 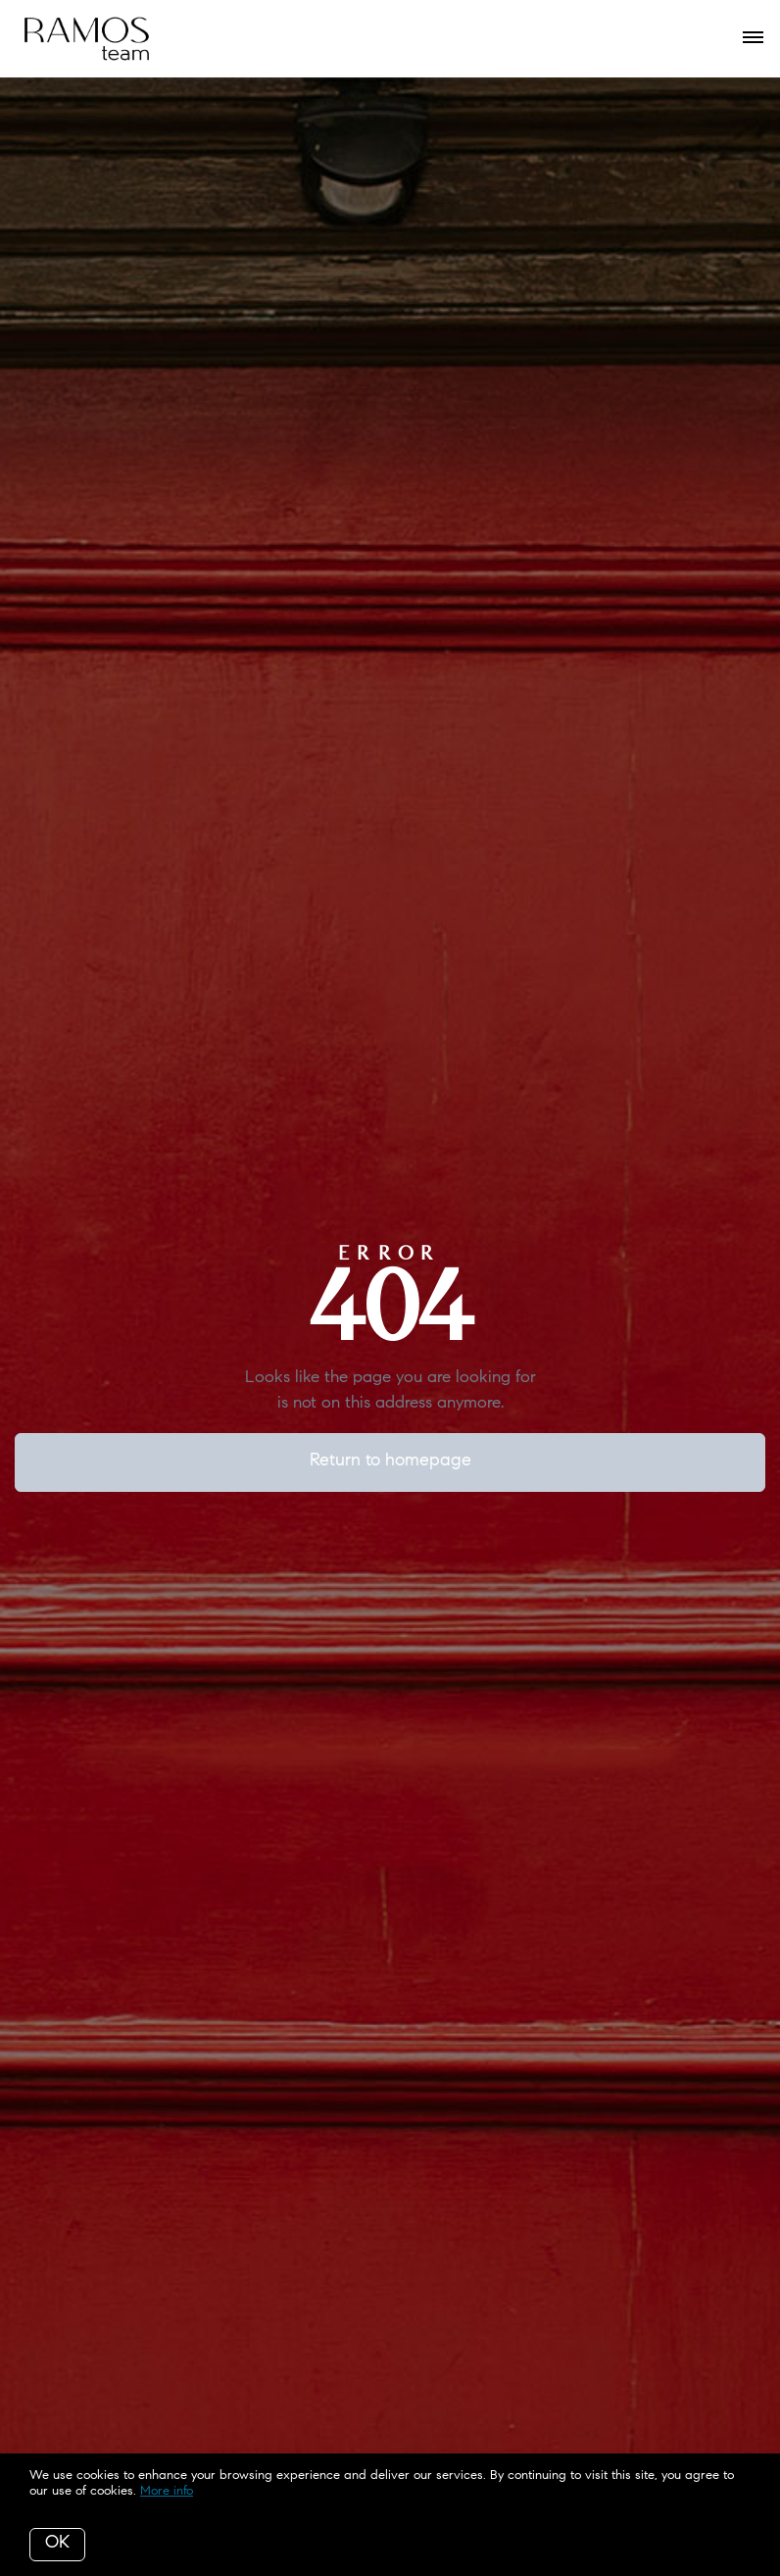 I want to click on More info, so click(x=166, y=2491).